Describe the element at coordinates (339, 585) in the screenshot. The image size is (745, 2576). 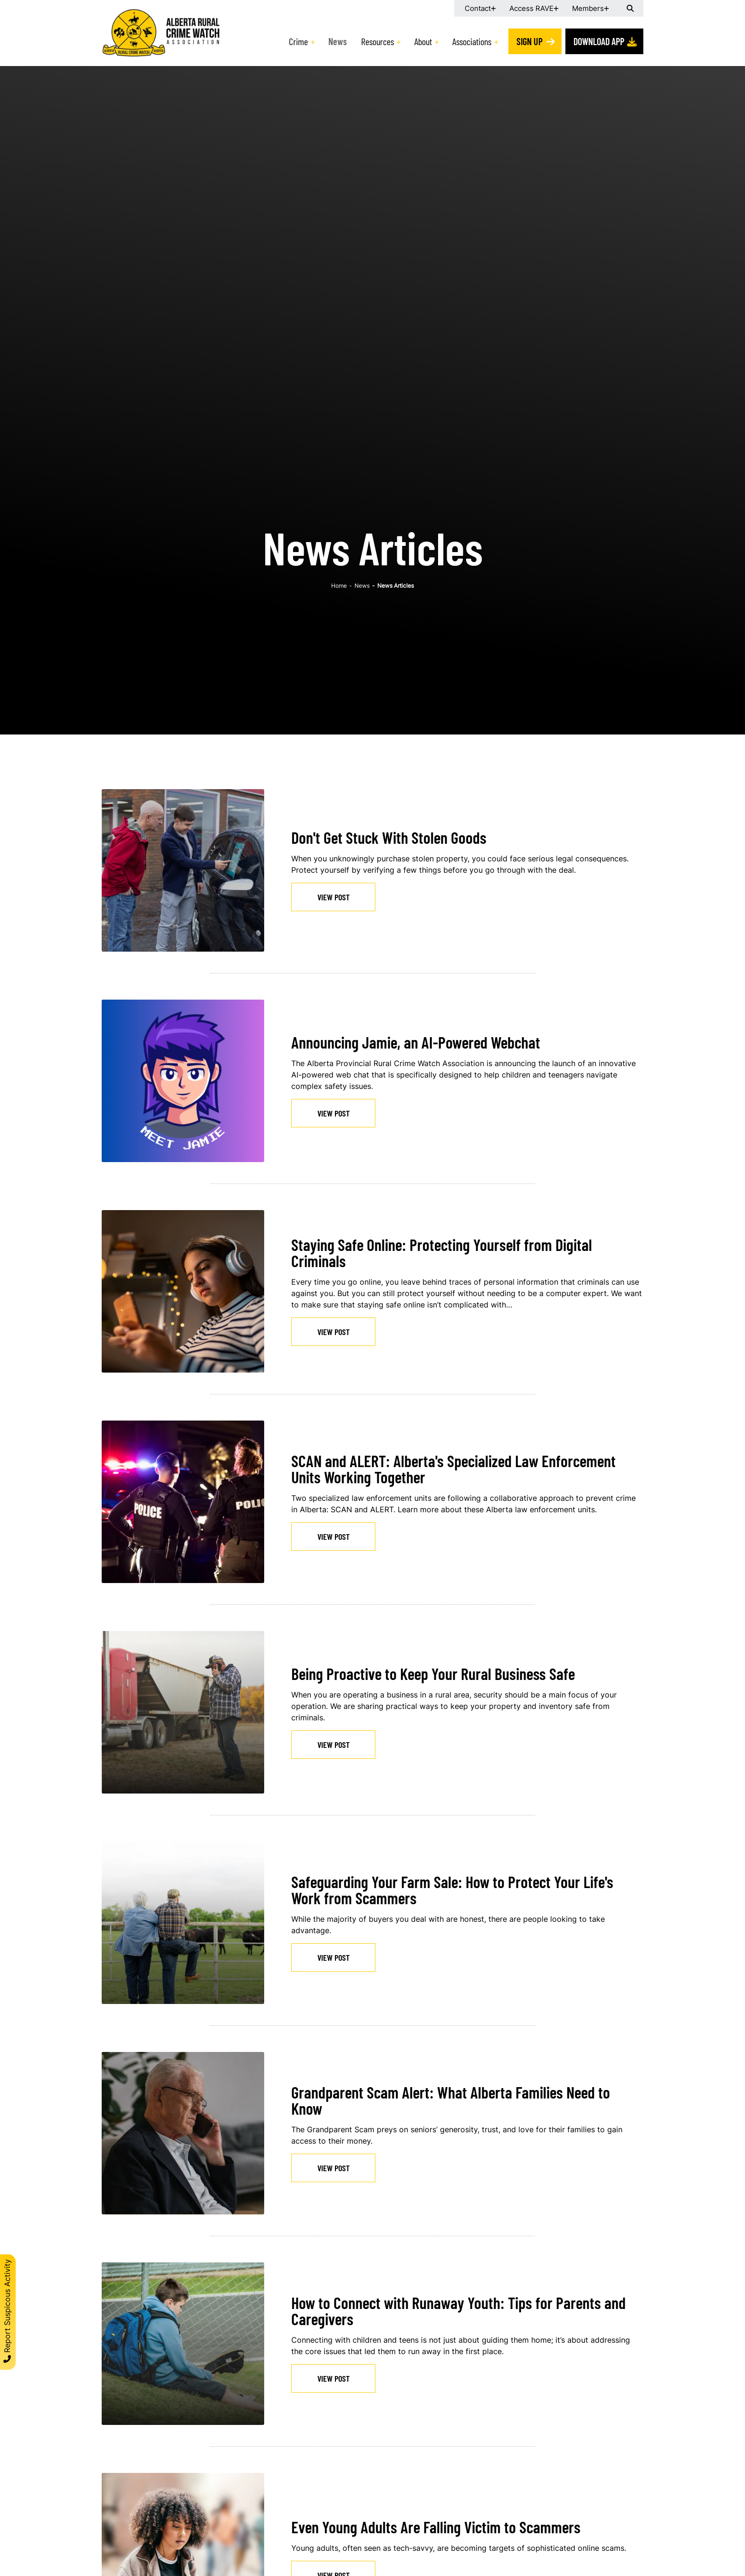
I see `Home` at that location.